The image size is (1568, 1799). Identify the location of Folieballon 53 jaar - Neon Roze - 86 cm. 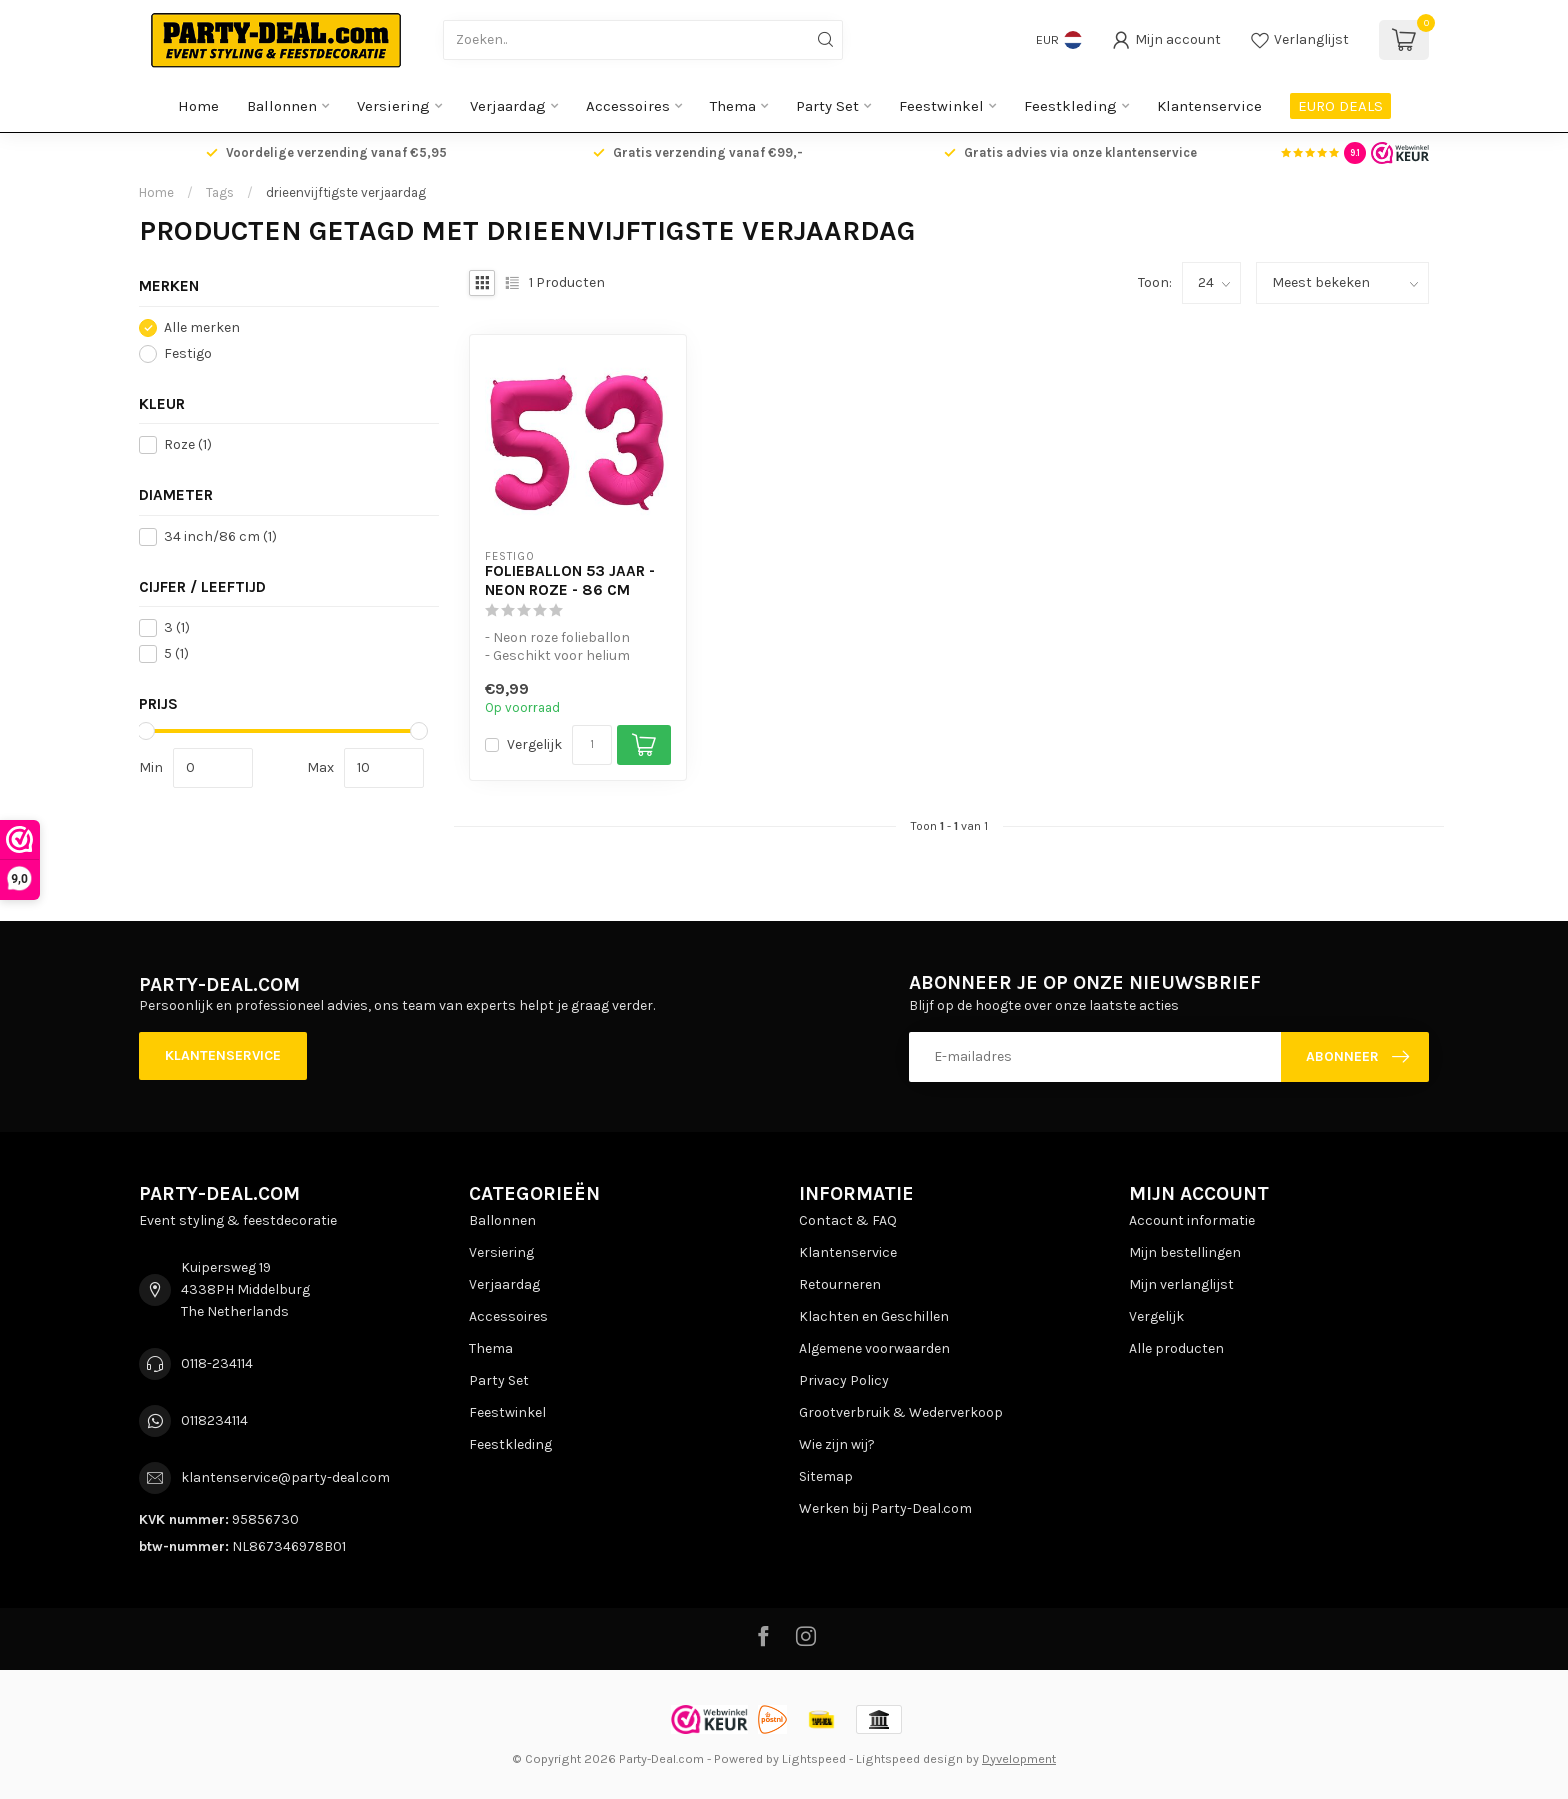
(570, 580).